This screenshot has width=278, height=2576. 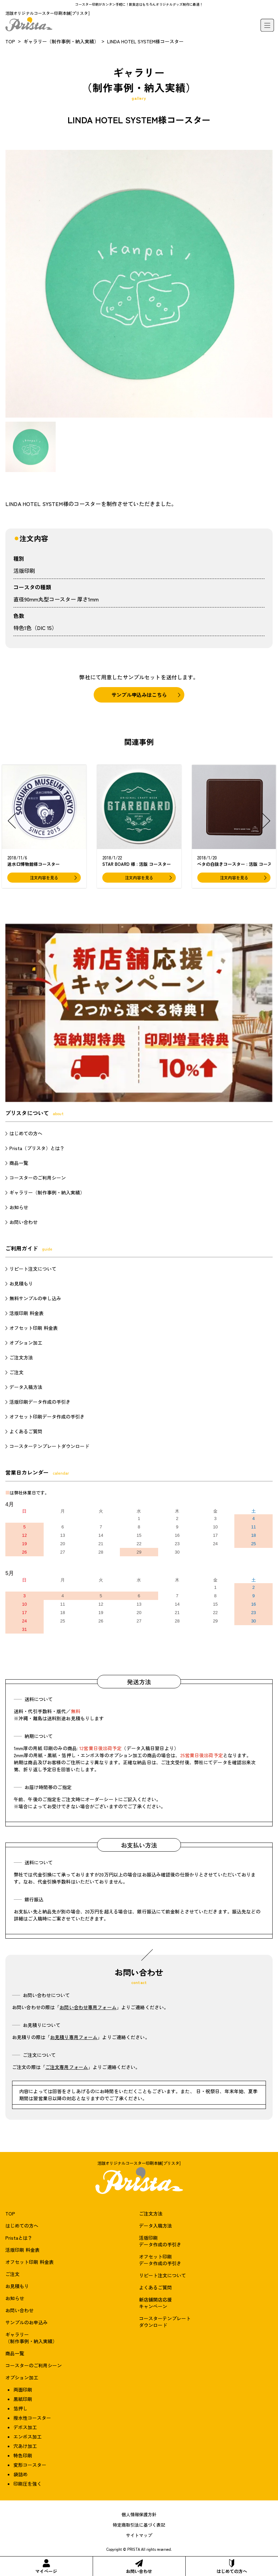 What do you see at coordinates (139, 2566) in the screenshot?
I see `お問い合わせ` at bounding box center [139, 2566].